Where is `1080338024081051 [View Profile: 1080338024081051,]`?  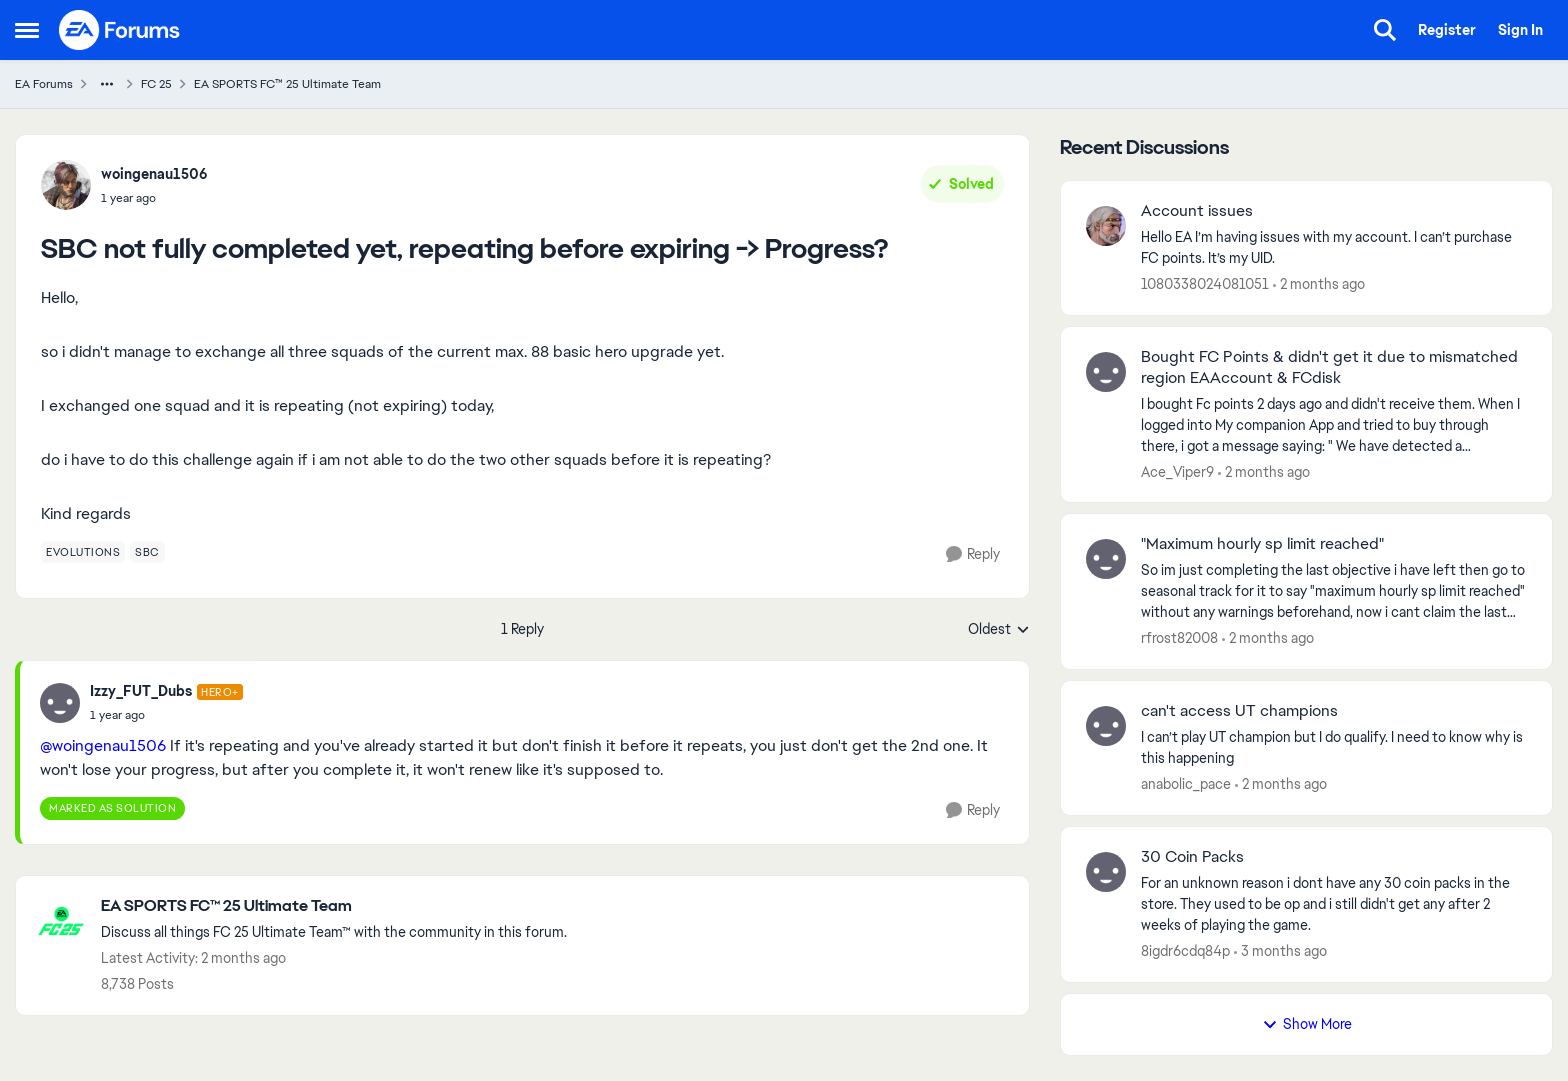
1080338024081051 [View Profile: 1080338024081051,] is located at coordinates (1205, 284).